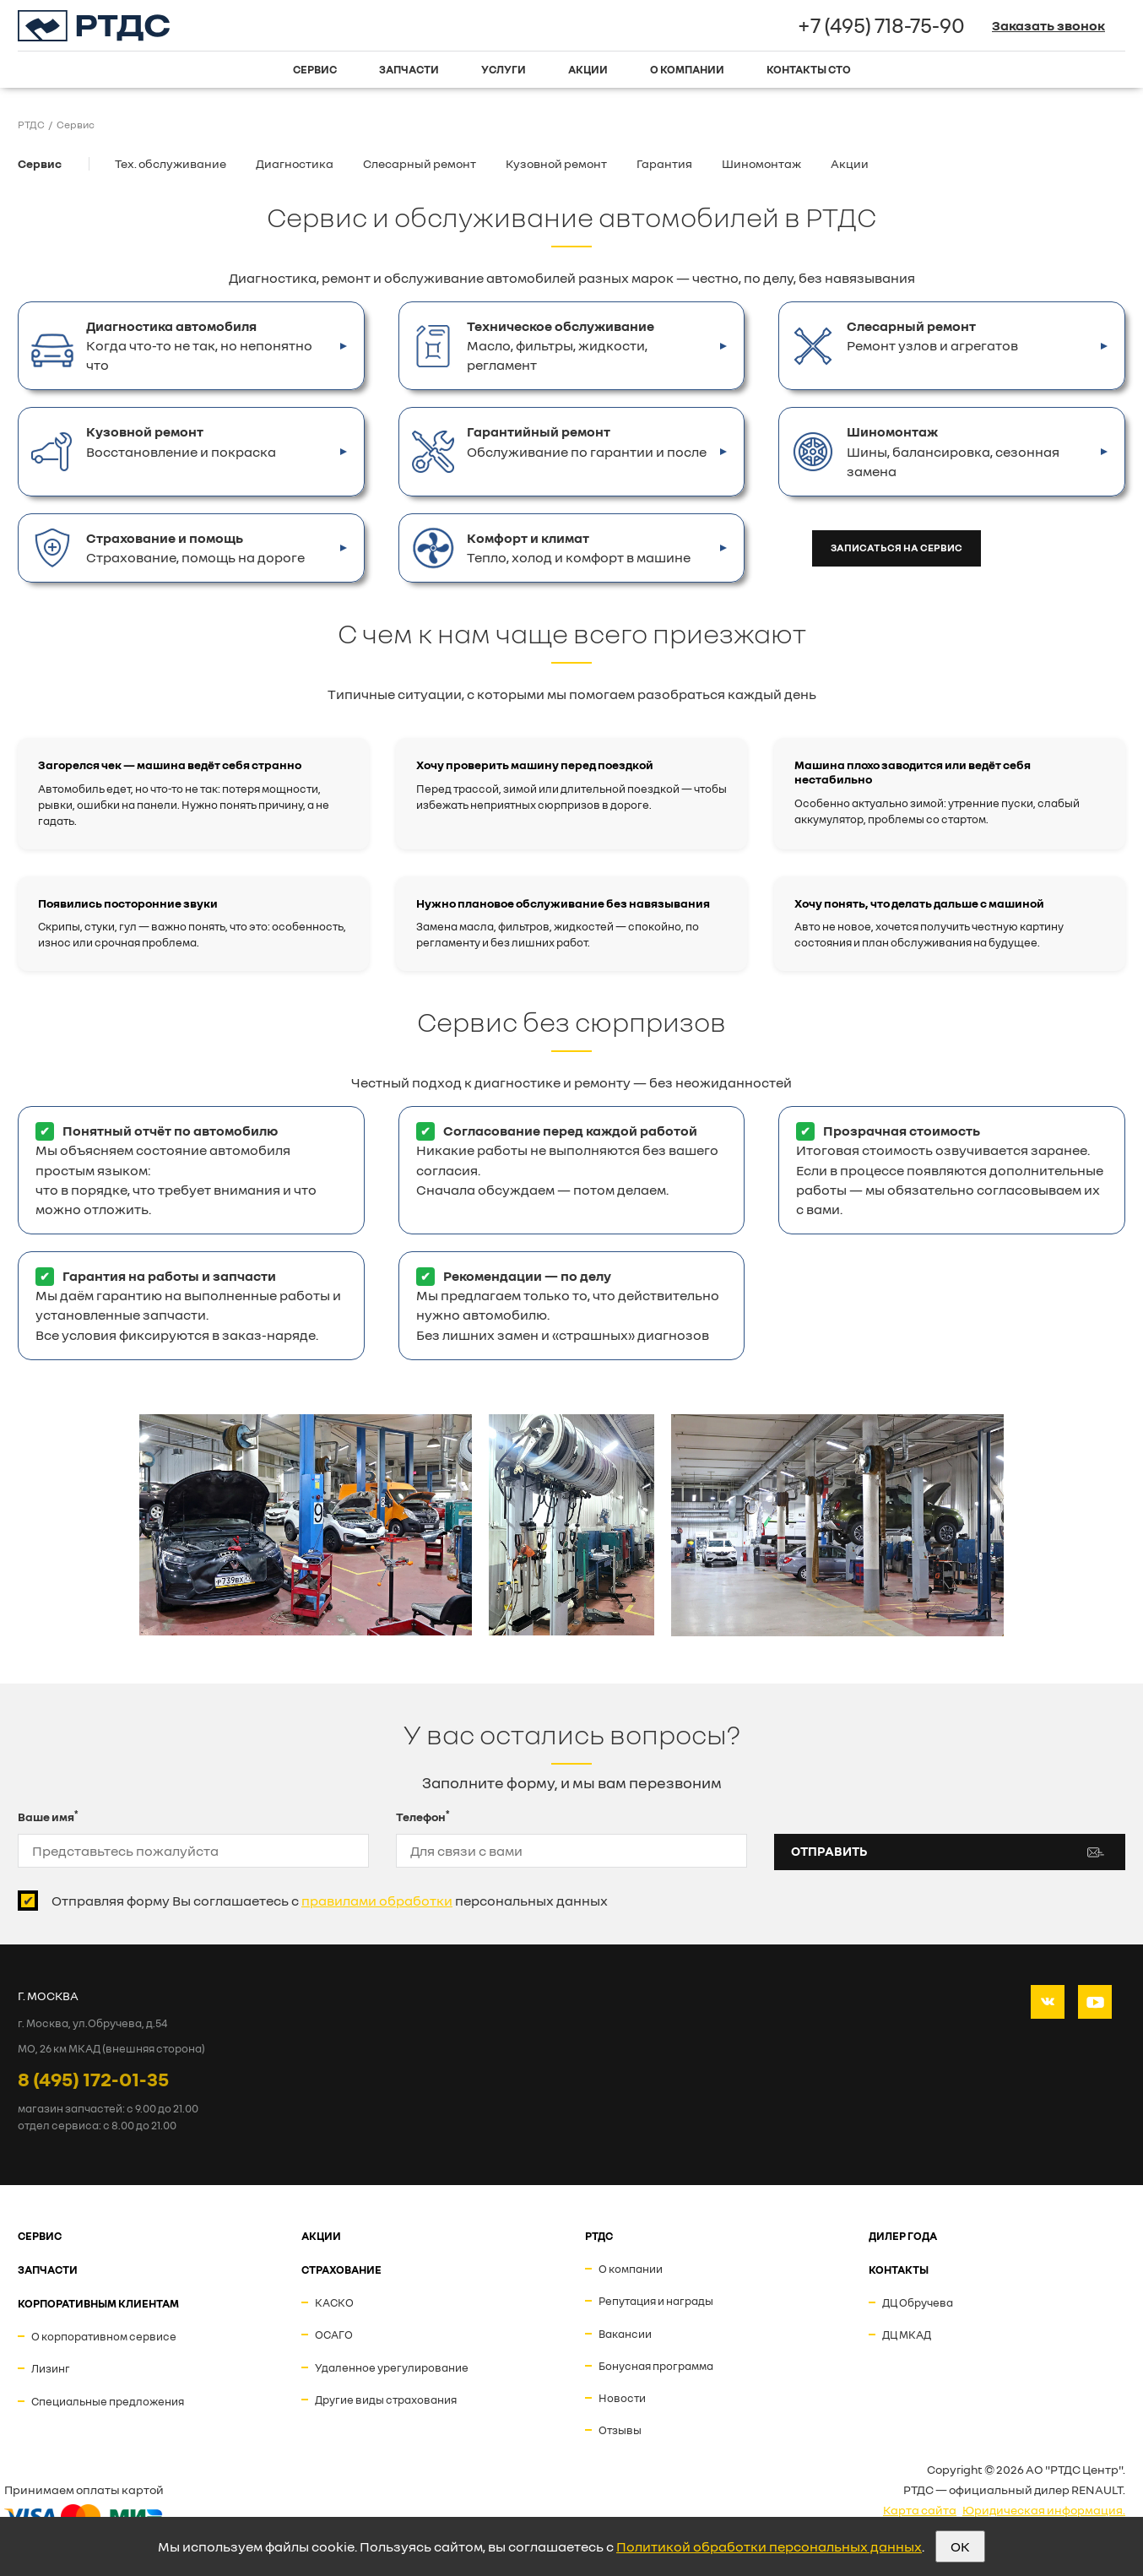 Image resolution: width=1143 pixels, height=2576 pixels. I want to click on Контакты СТО, so click(809, 69).